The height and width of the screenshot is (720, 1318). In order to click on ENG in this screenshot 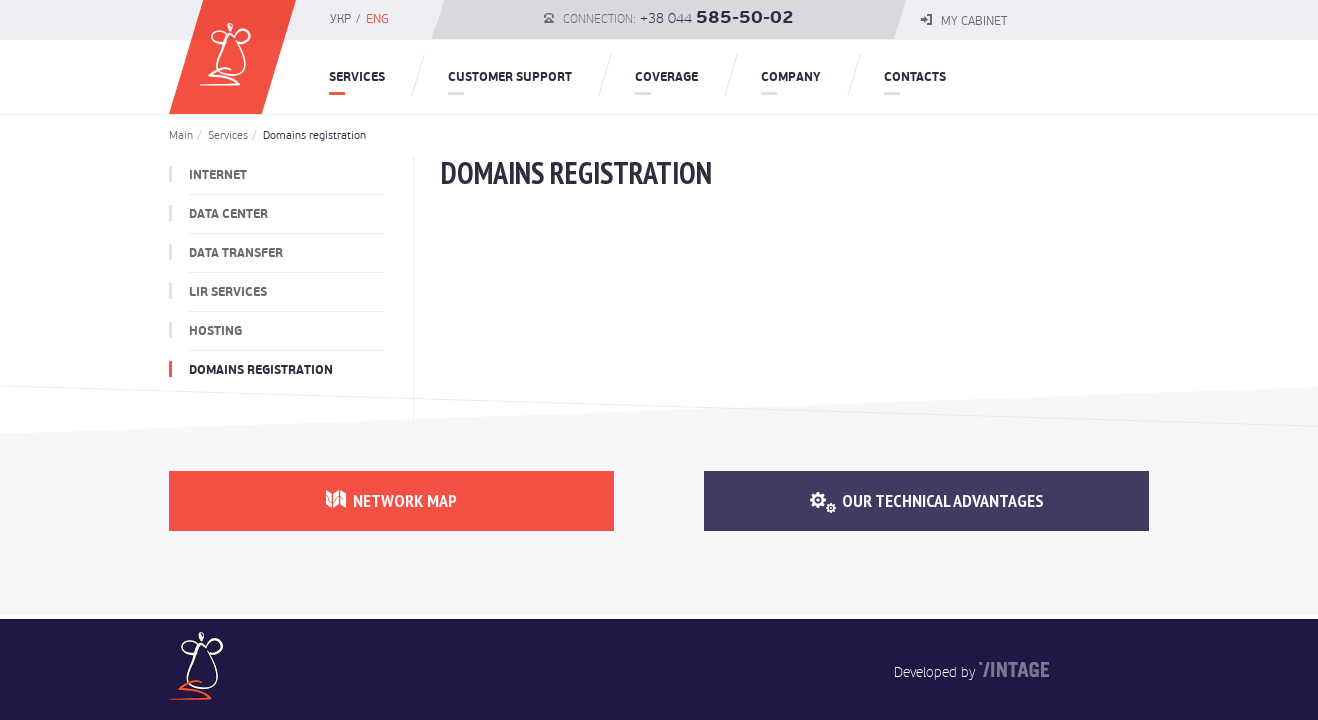, I will do `click(377, 19)`.